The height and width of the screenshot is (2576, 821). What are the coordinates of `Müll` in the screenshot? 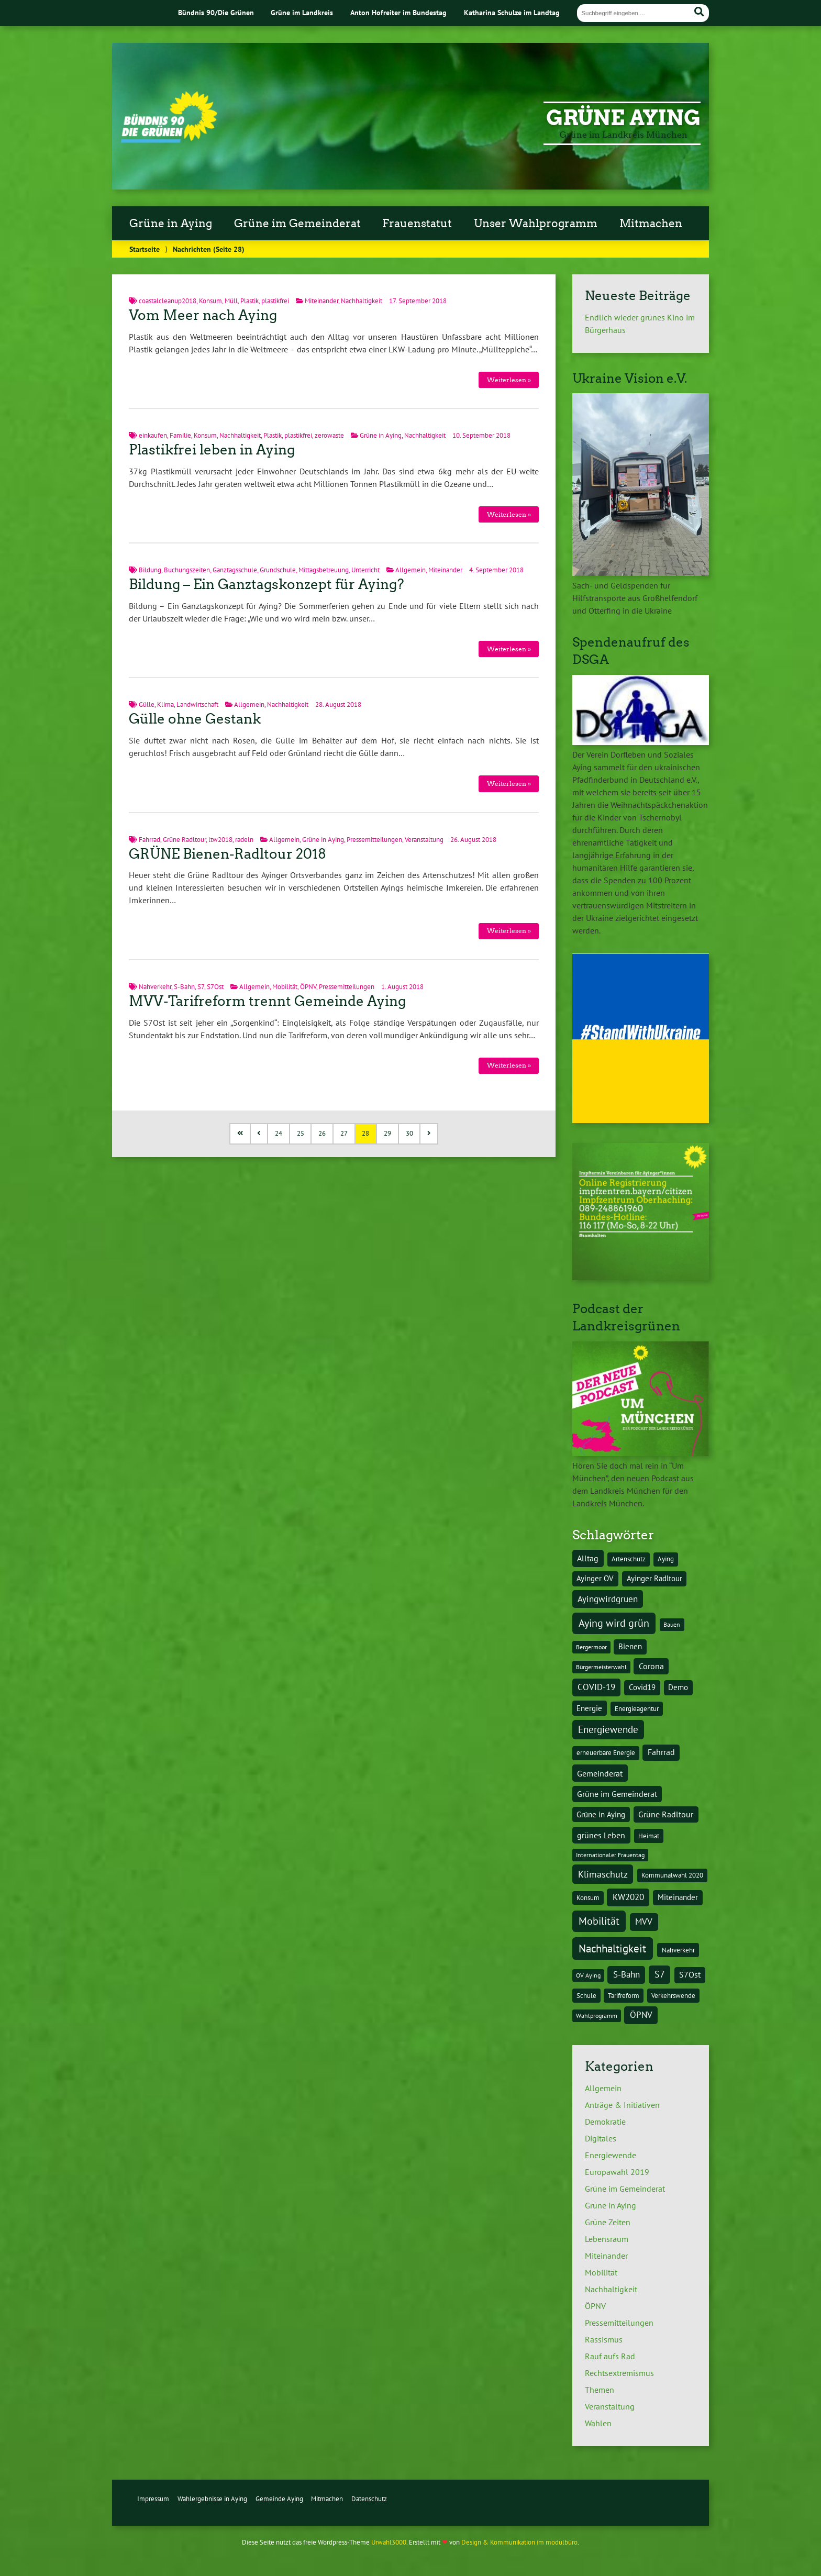 It's located at (231, 300).